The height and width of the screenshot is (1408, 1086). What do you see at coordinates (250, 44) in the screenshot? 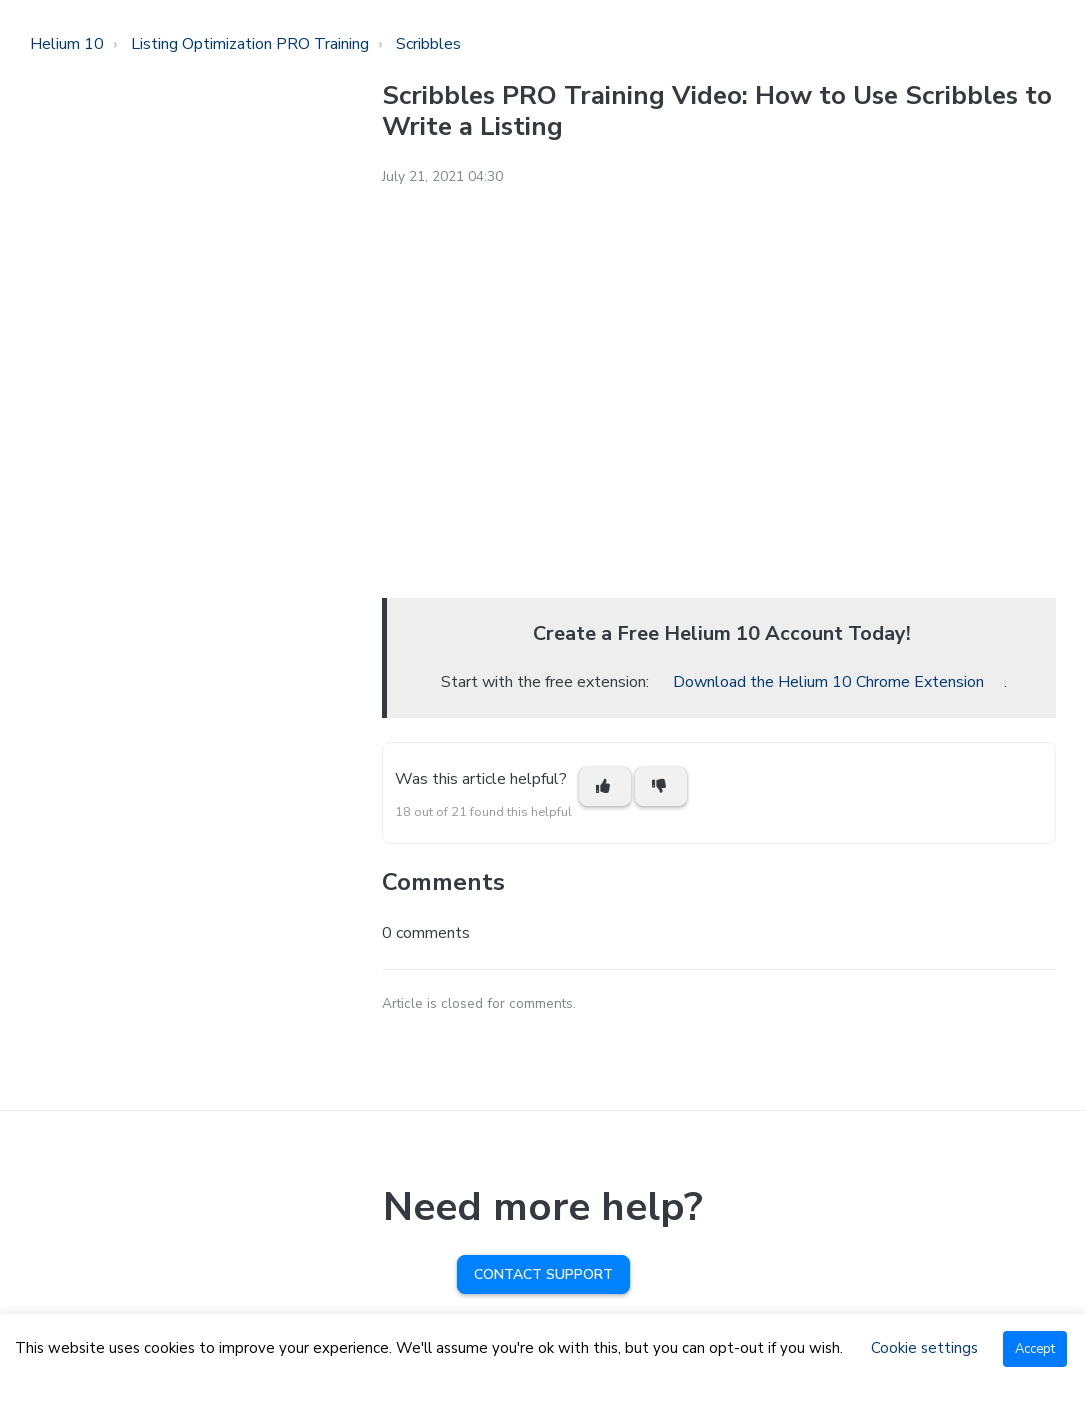
I see `Listing Optimization PRO Training` at bounding box center [250, 44].